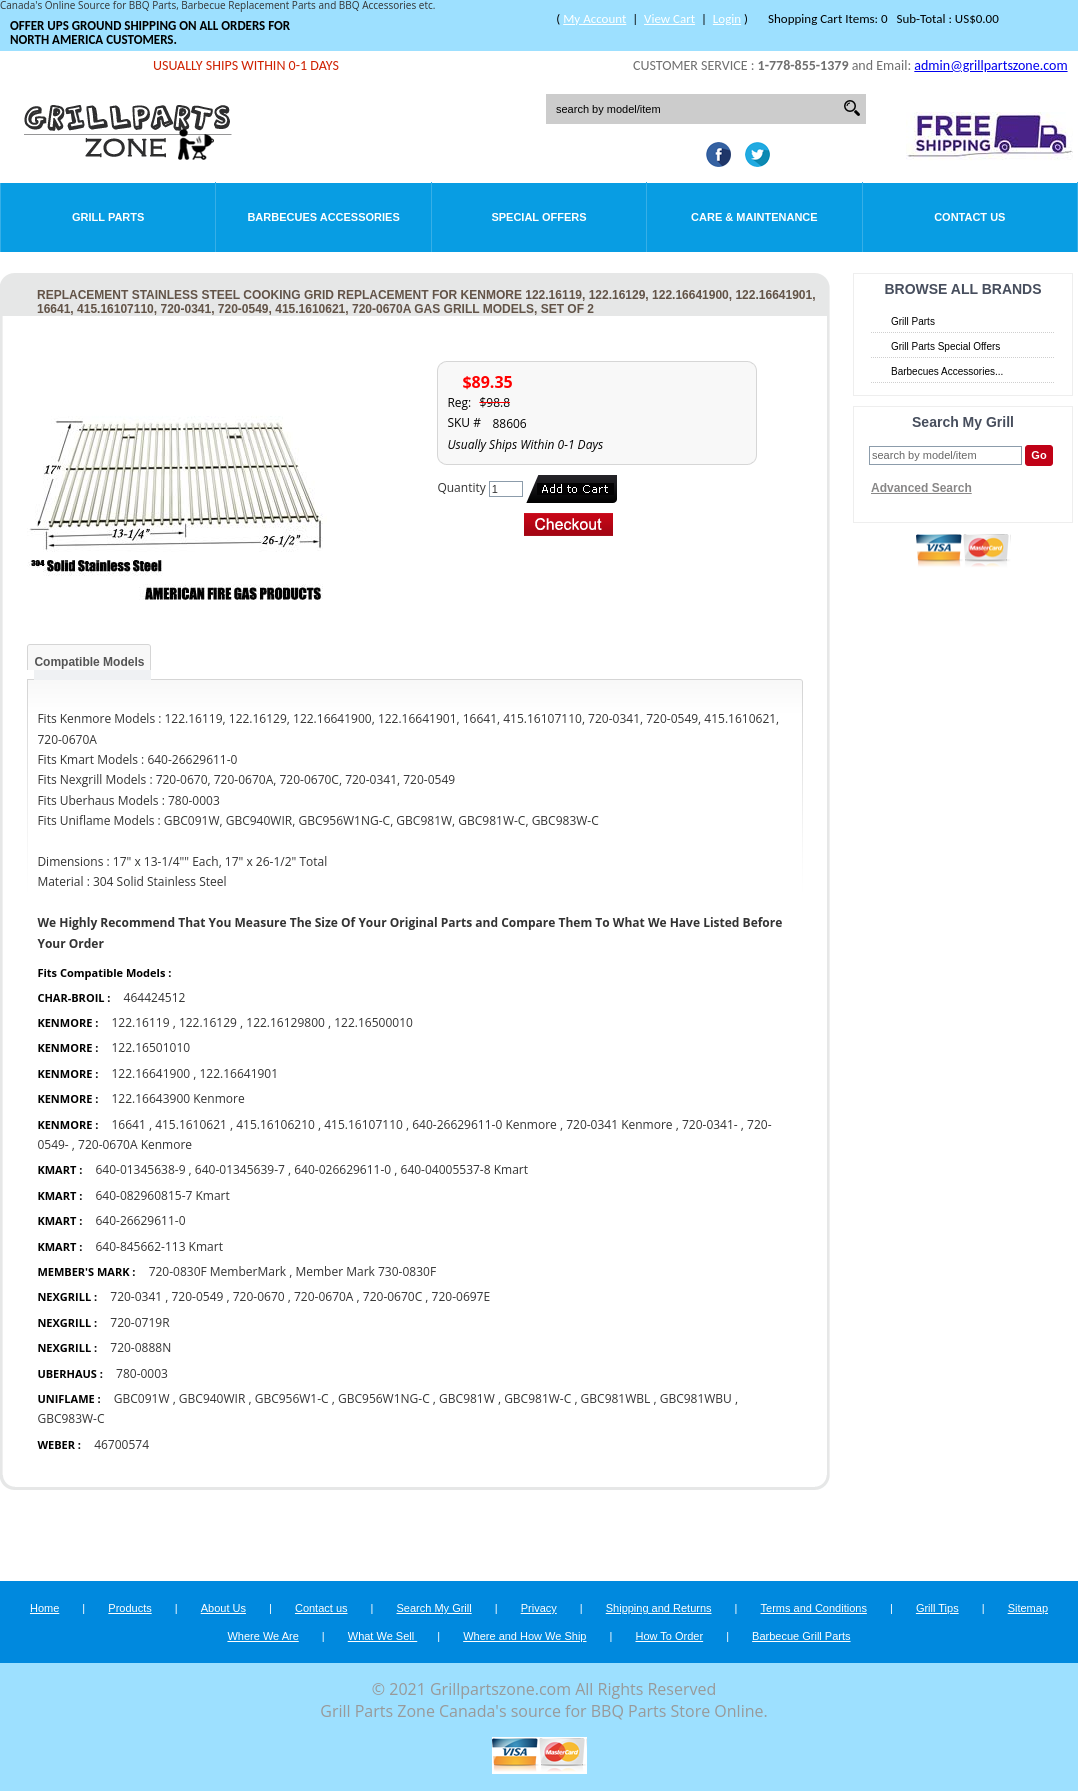 The image size is (1078, 1791). I want to click on What We Sell, so click(383, 1636).